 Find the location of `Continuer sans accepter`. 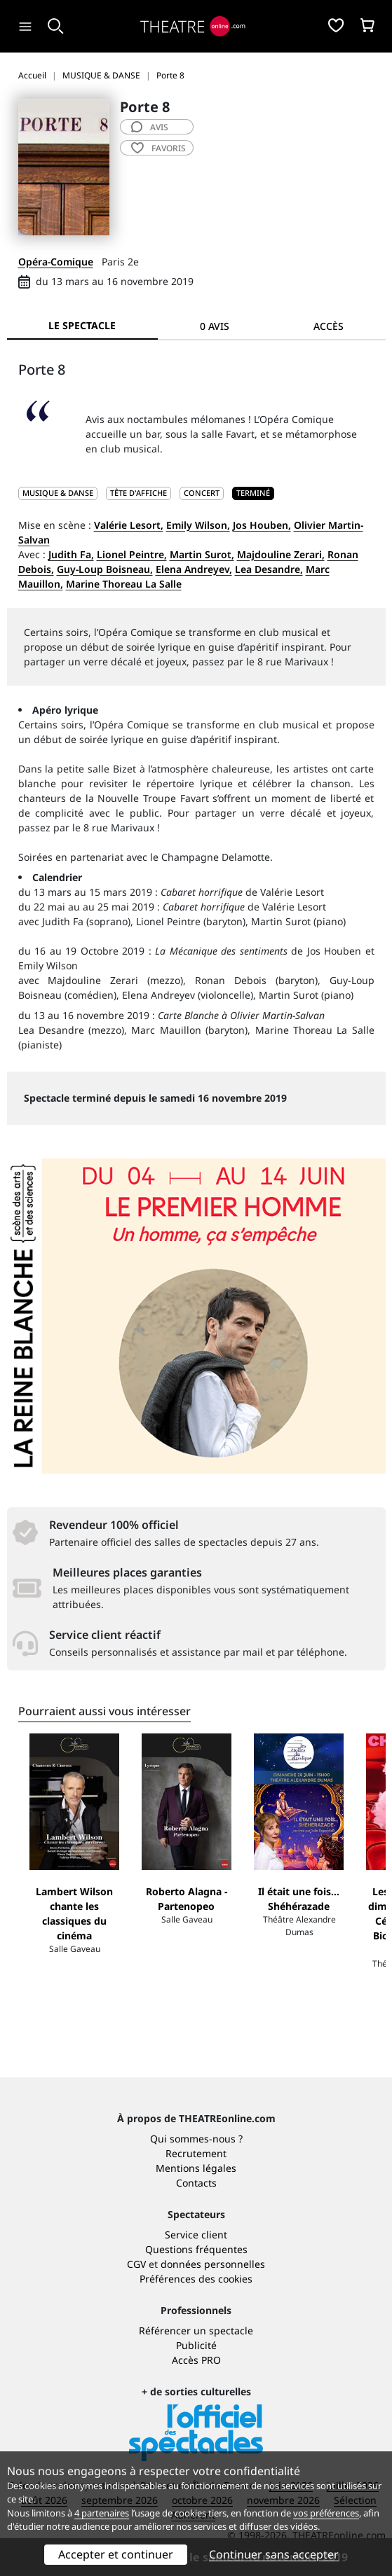

Continuer sans accepter is located at coordinates (274, 2554).